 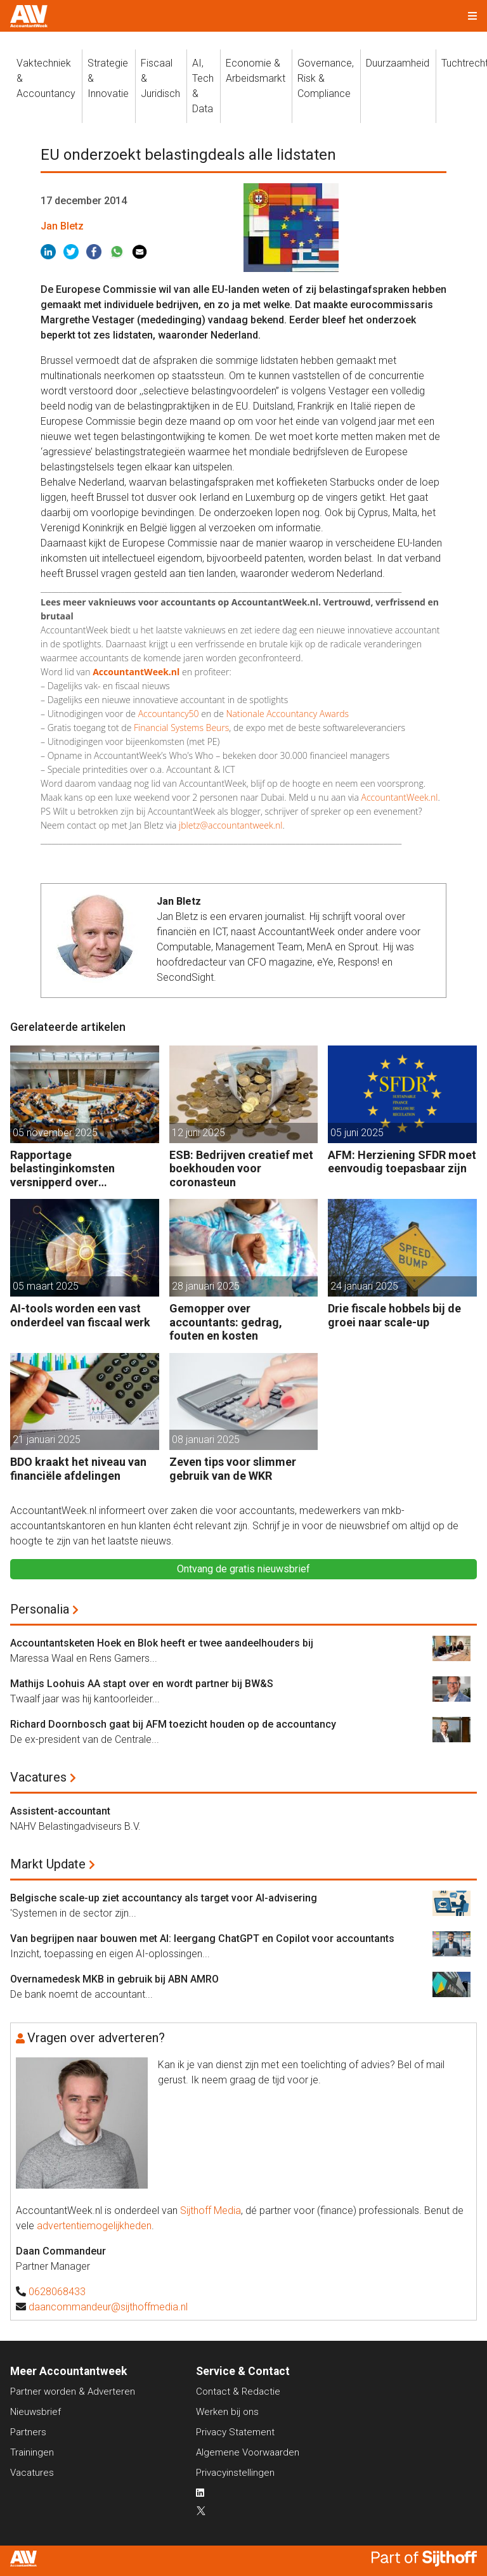 I want to click on Zeven tips voor slimmer gebruik van de WKR, so click(x=232, y=1468).